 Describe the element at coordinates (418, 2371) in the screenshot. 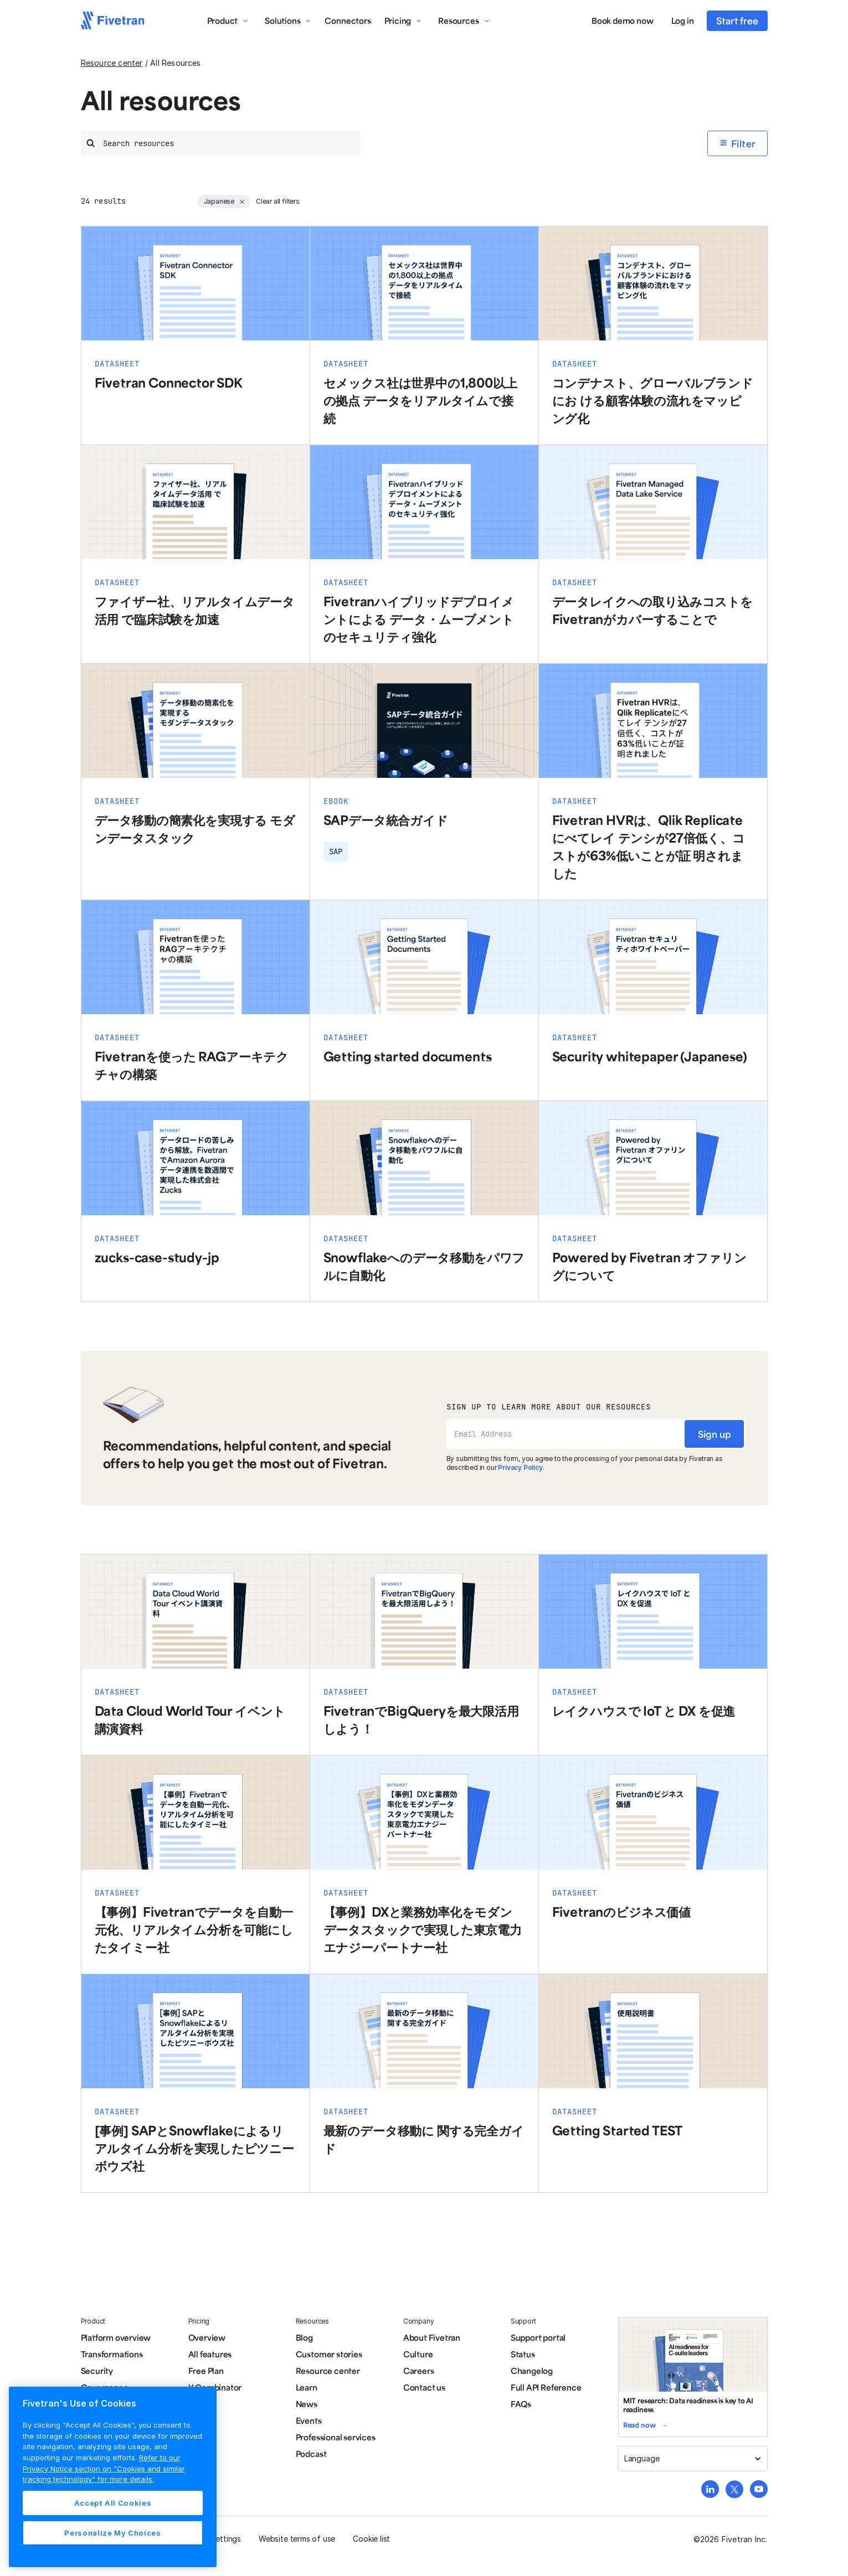

I see `Careers` at that location.